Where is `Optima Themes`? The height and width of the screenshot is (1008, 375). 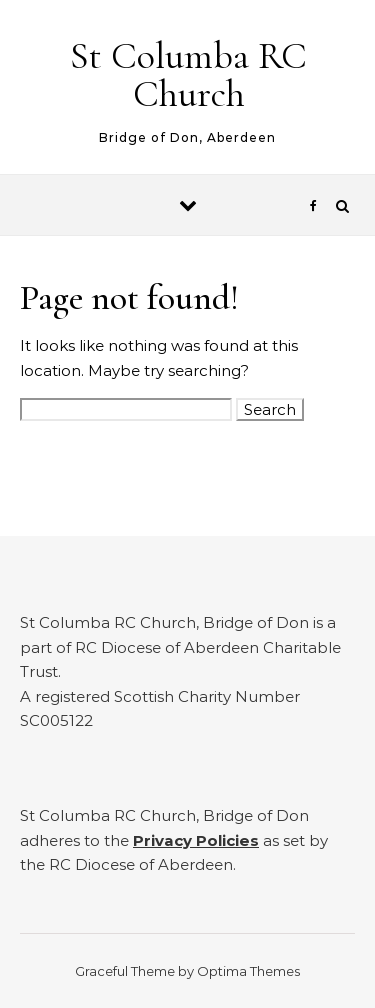
Optima Themes is located at coordinates (248, 971).